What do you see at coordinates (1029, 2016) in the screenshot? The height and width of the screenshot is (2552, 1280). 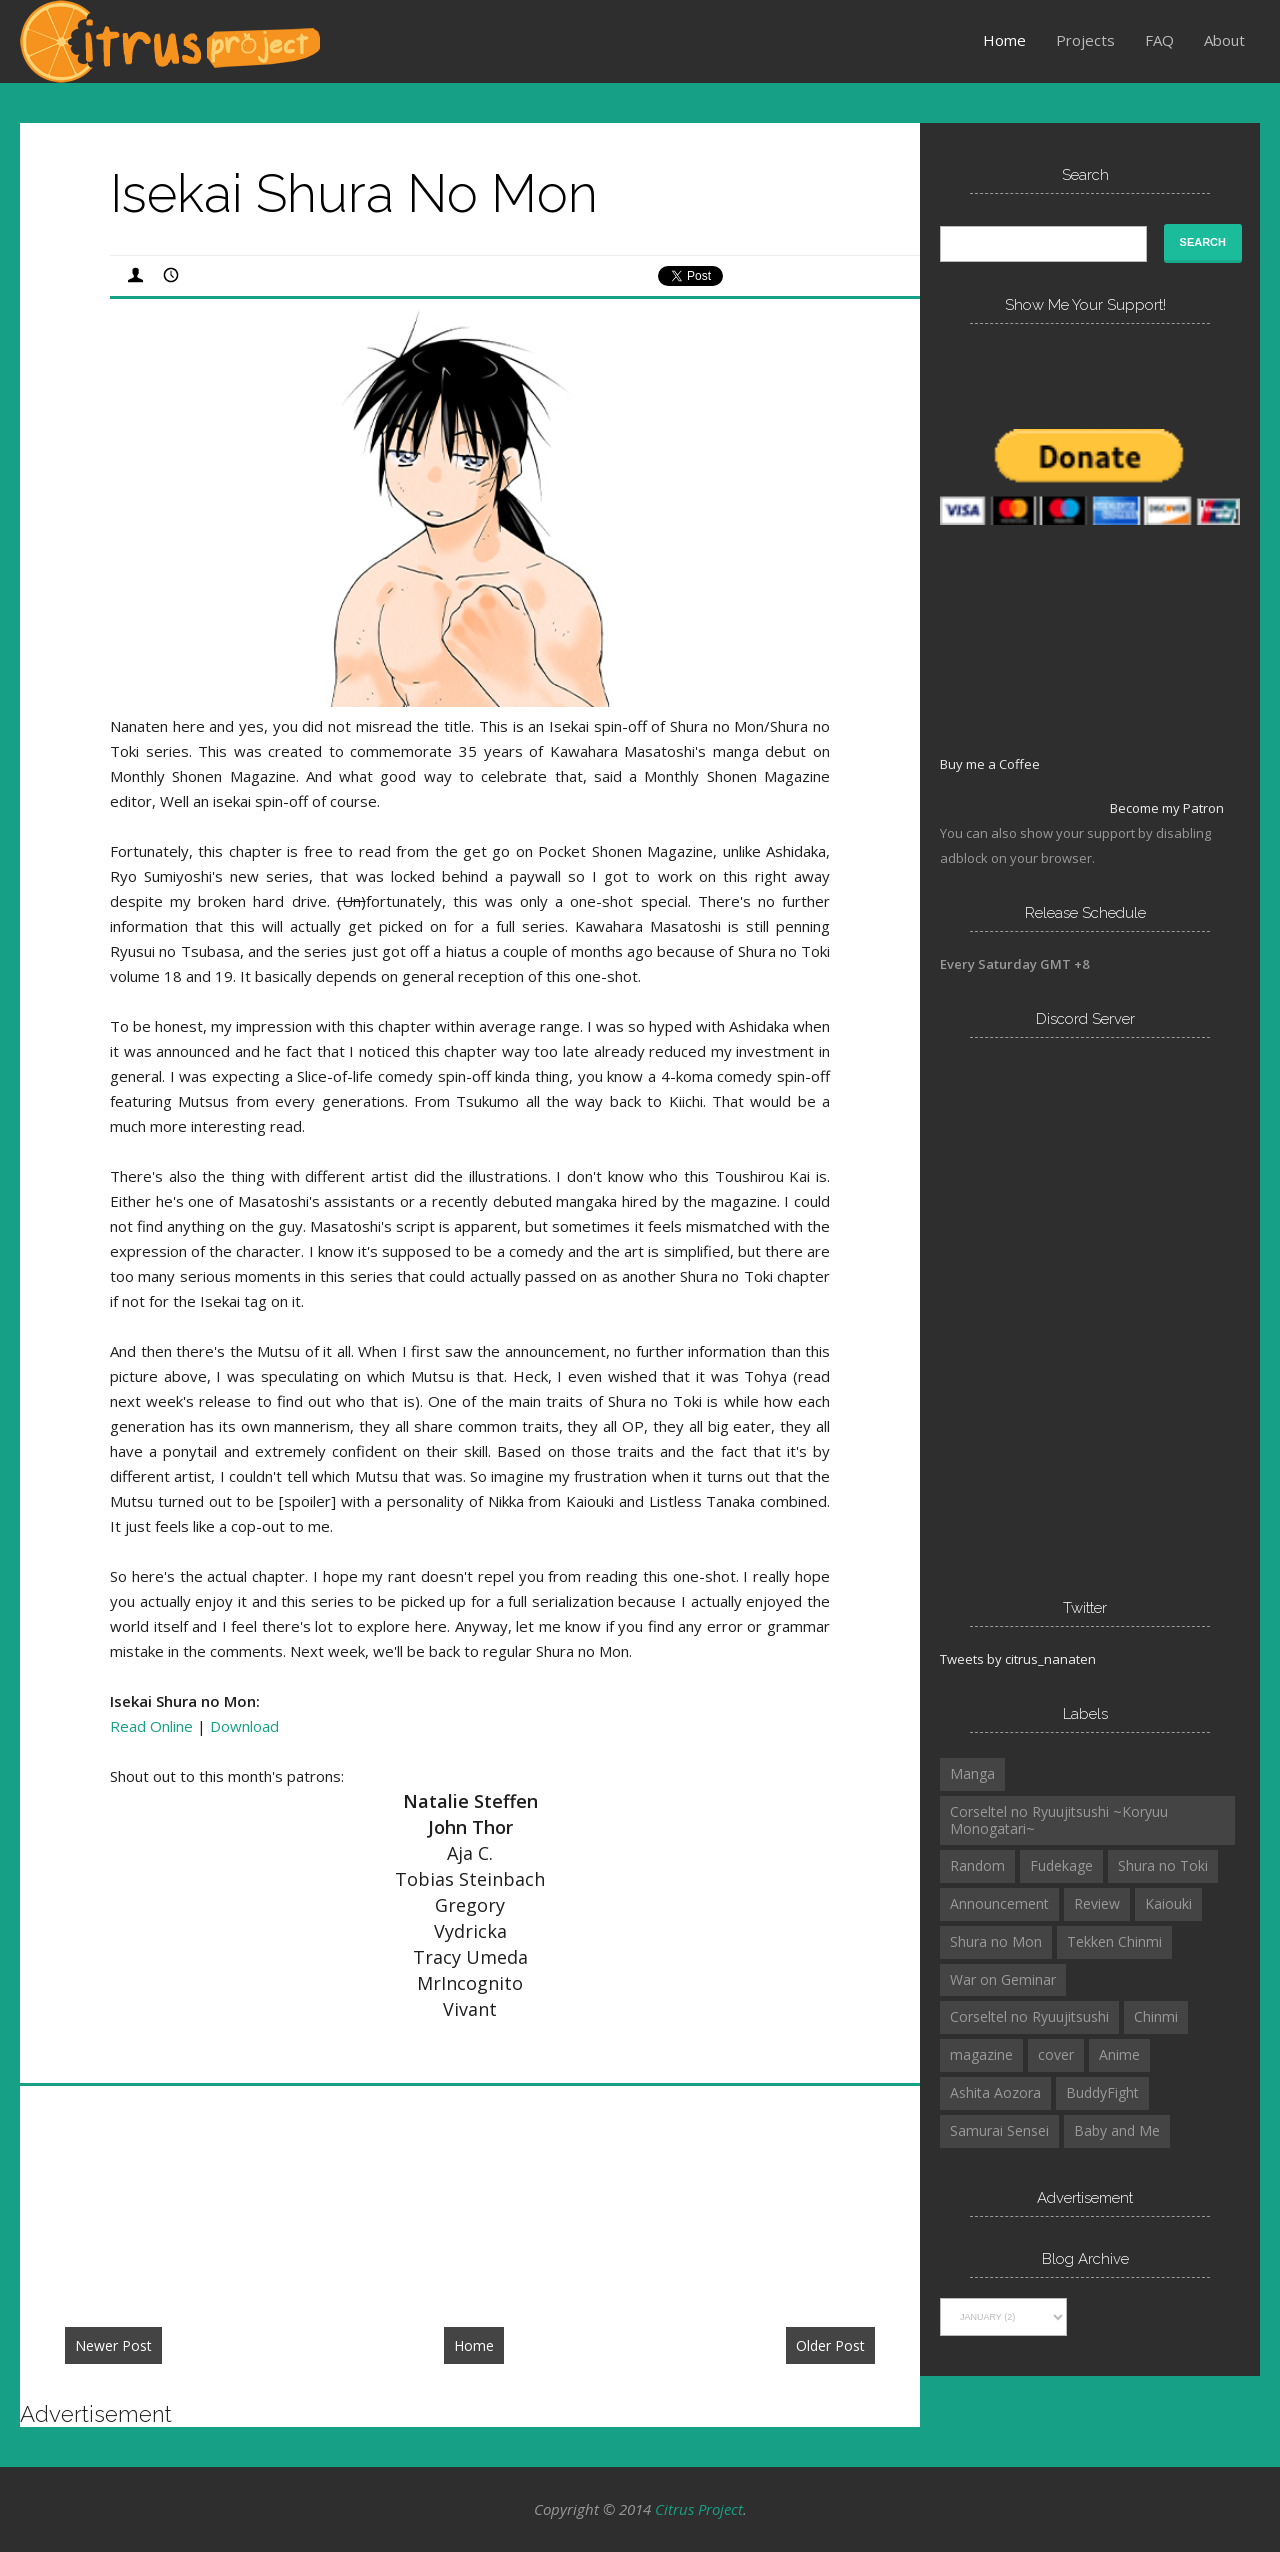 I see `Corseltel no Ryuujitsushi` at bounding box center [1029, 2016].